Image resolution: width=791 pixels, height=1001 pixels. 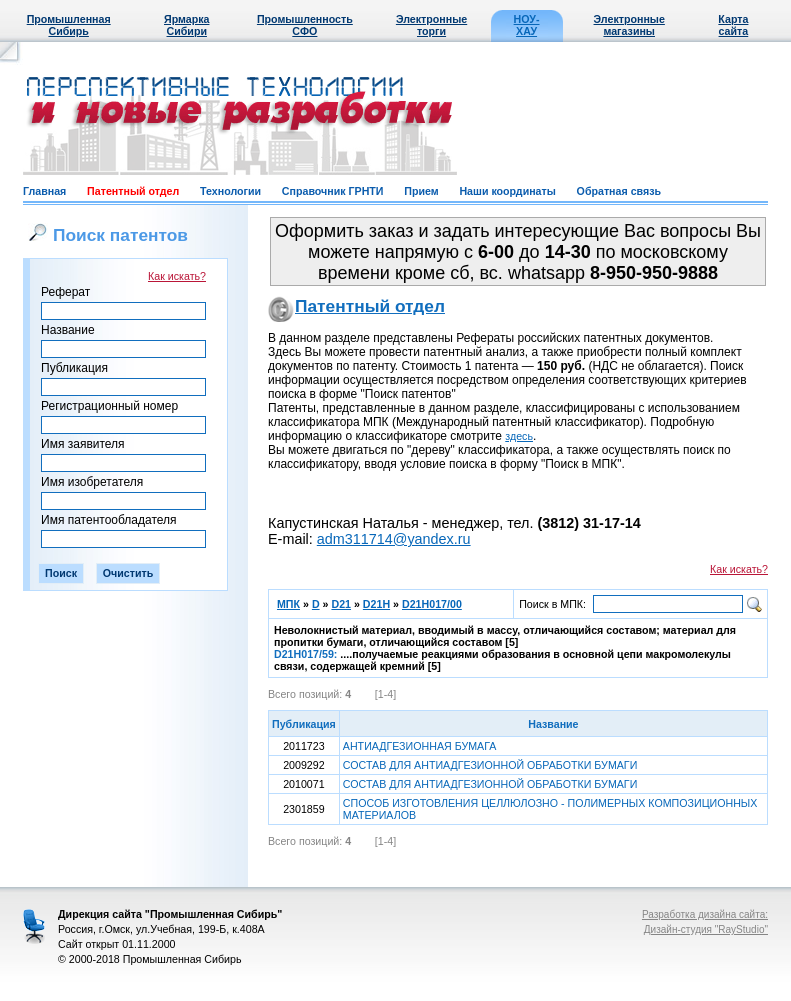 What do you see at coordinates (705, 914) in the screenshot?
I see `Разработка дизайна сайта:` at bounding box center [705, 914].